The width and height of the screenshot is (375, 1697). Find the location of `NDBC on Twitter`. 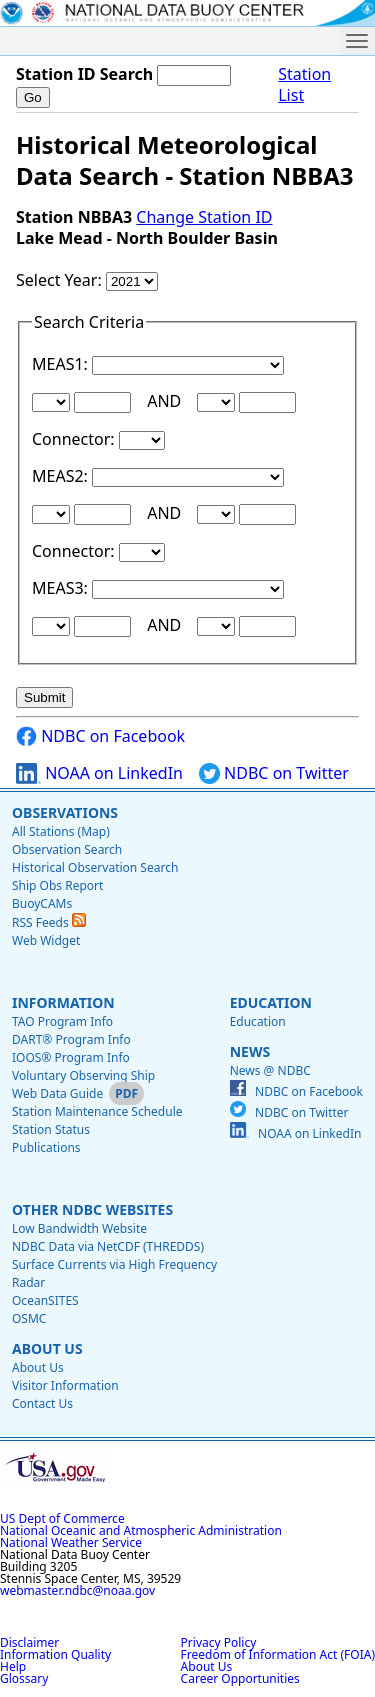

NDBC on Twitter is located at coordinates (274, 773).